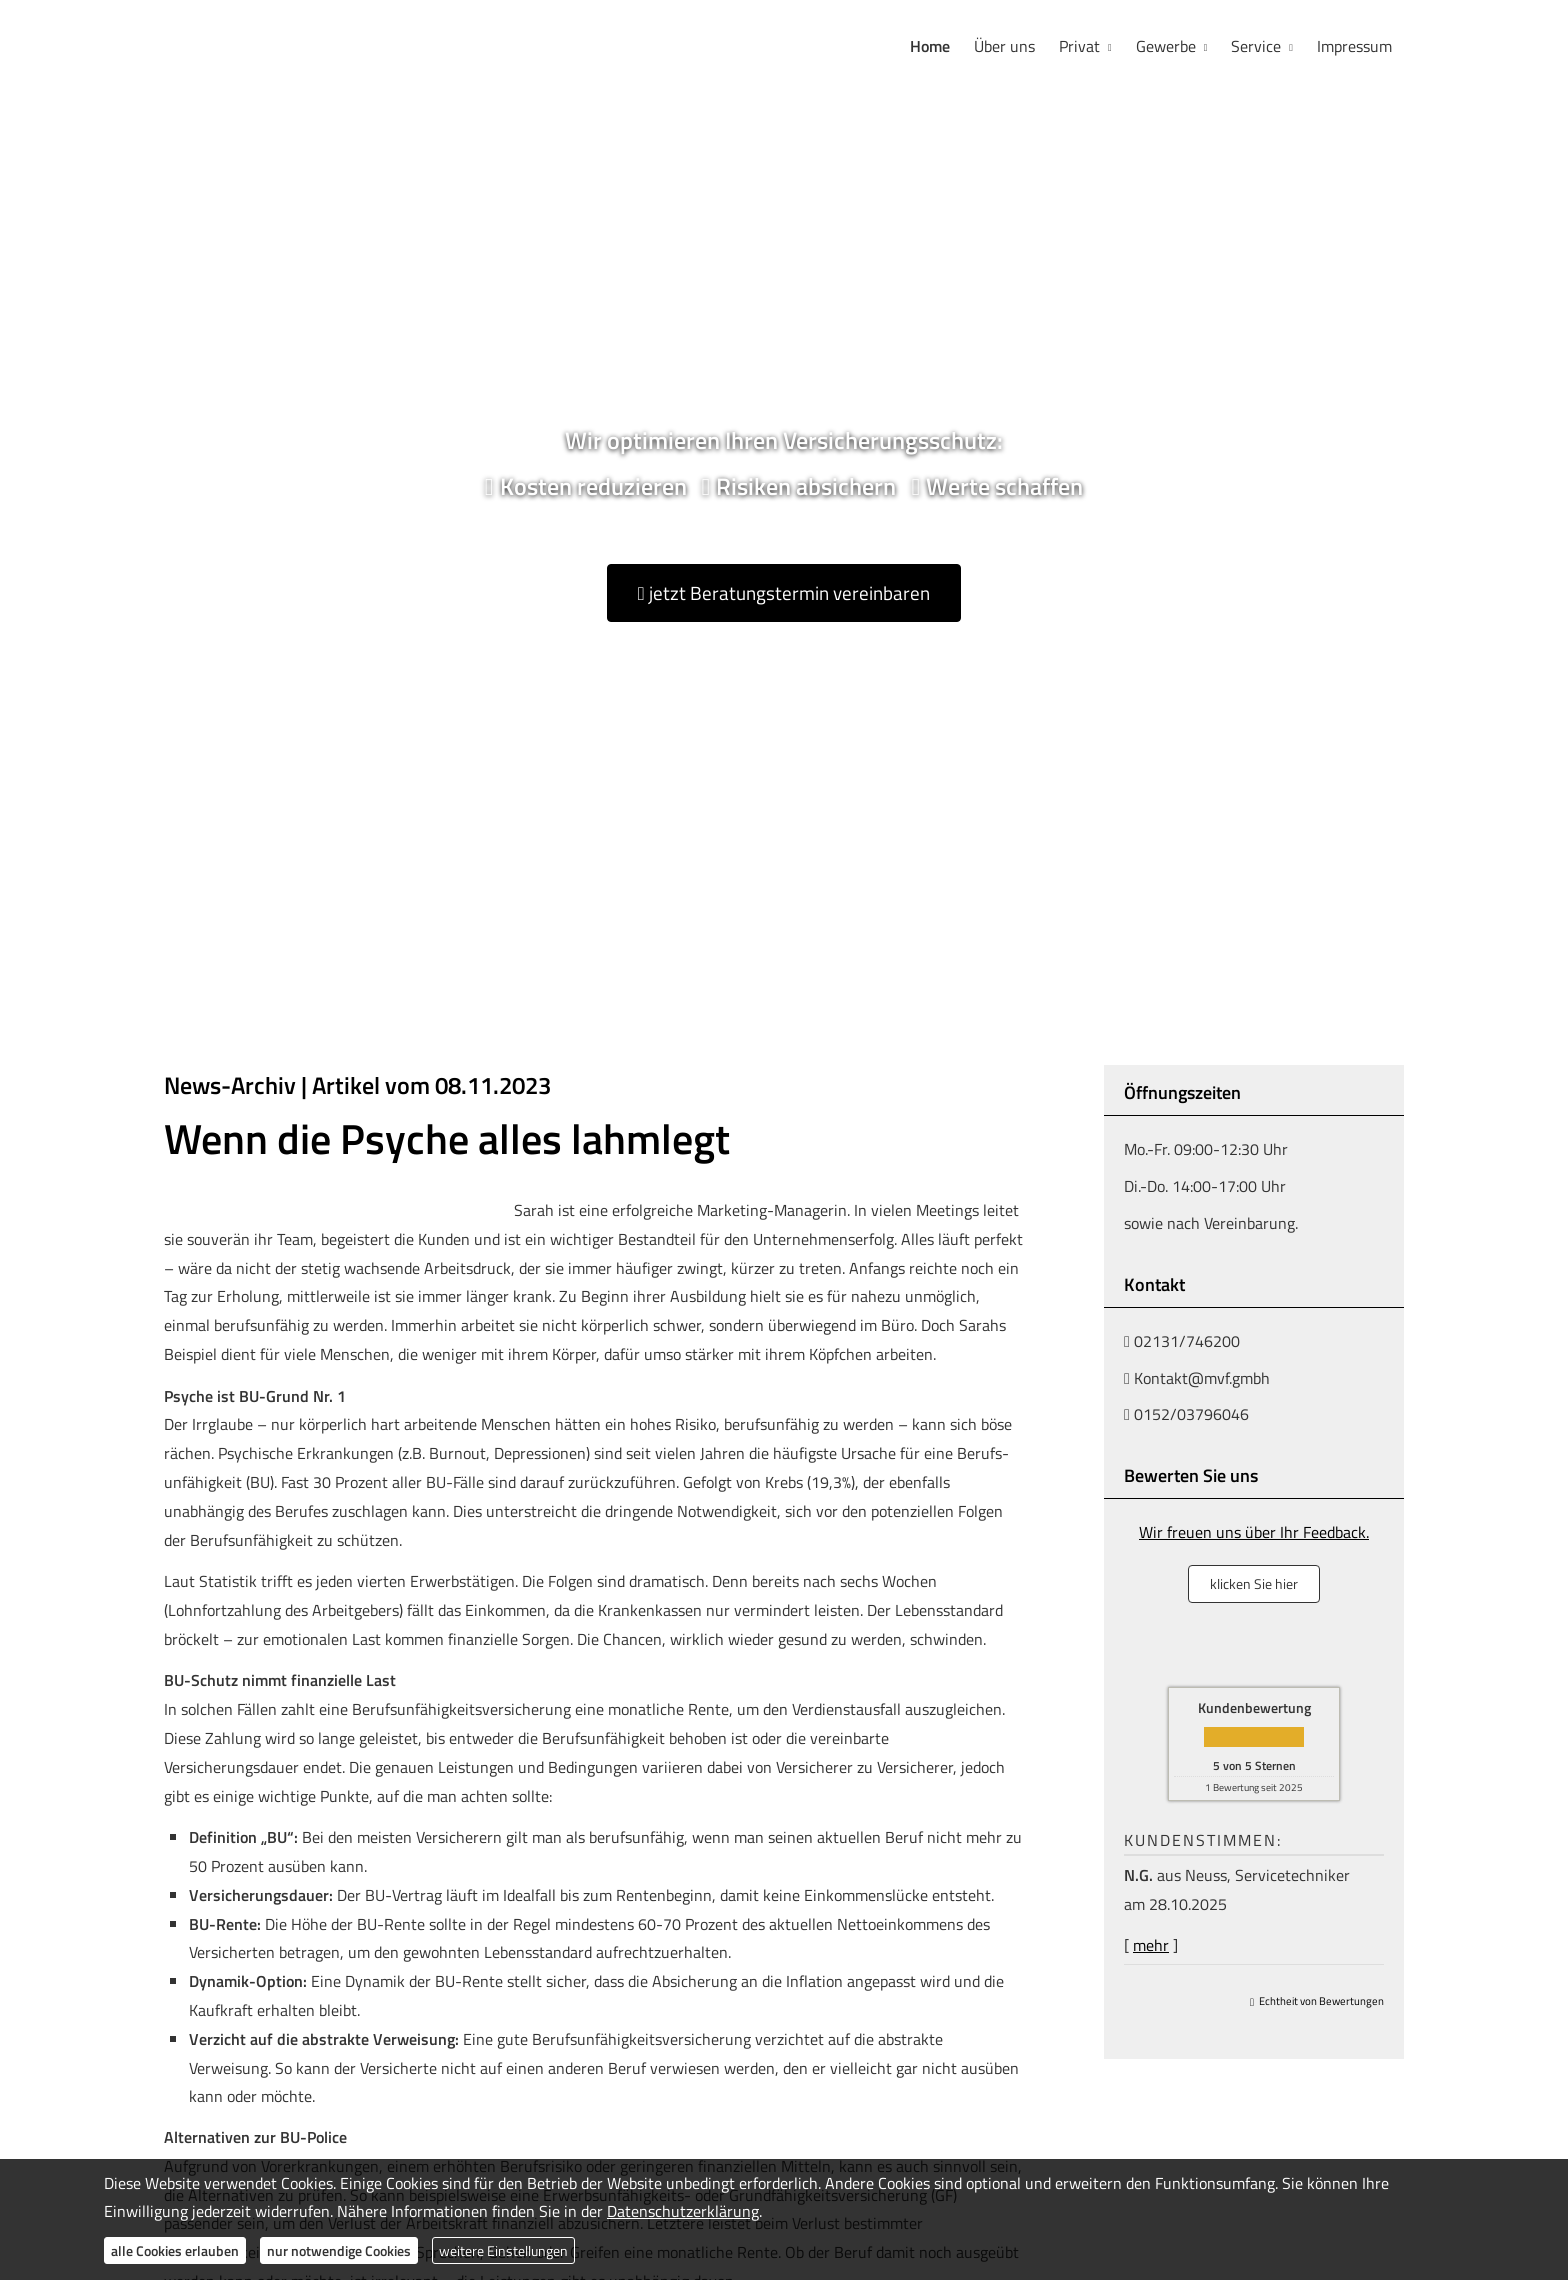  I want to click on mehr [Gesamte Bewertung von N.G. lesen], so click(1151, 1945).